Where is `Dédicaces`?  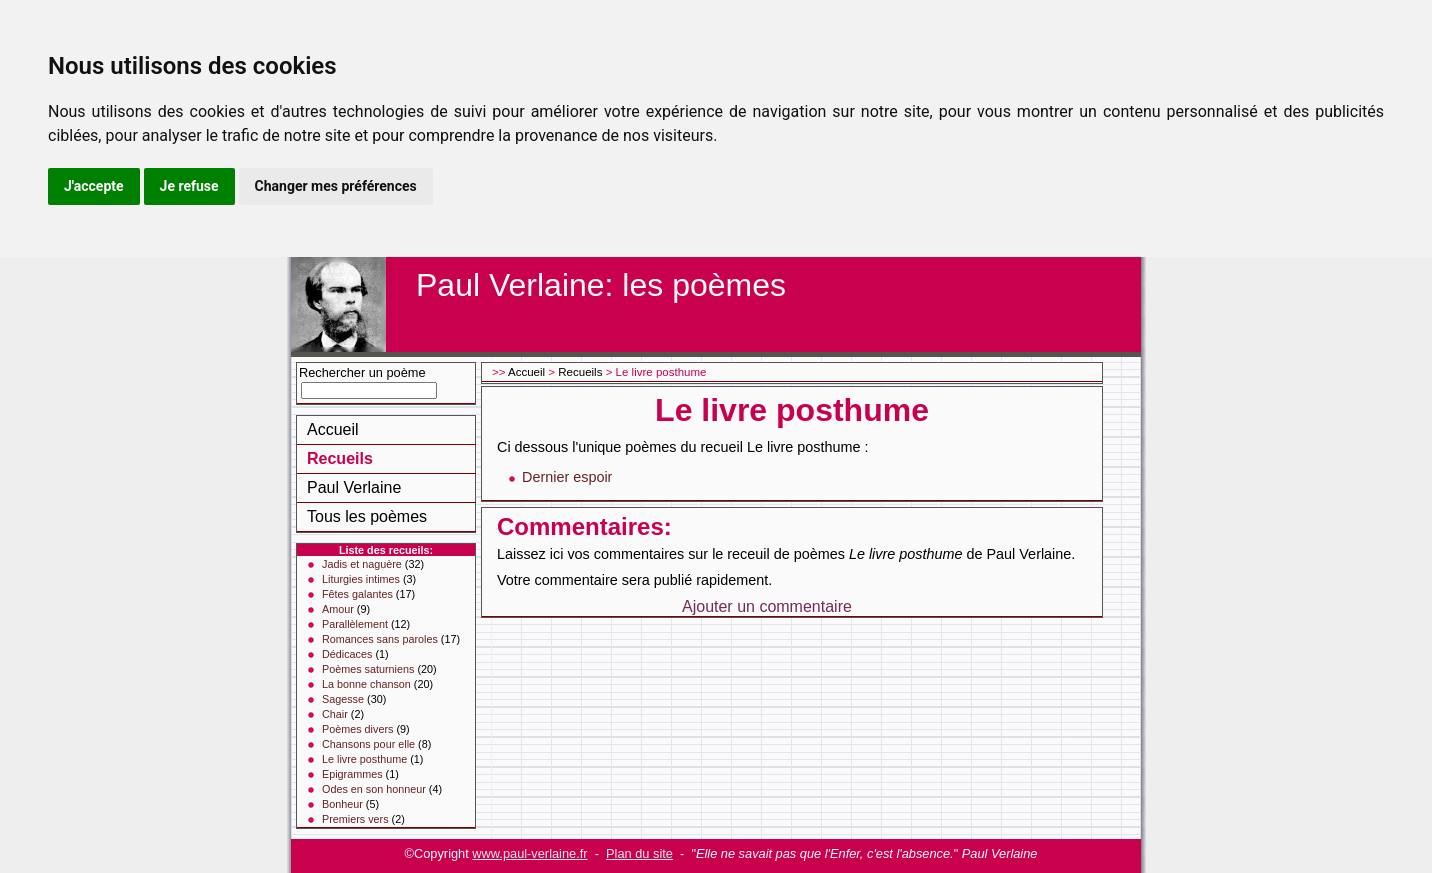
Dédicaces is located at coordinates (347, 654).